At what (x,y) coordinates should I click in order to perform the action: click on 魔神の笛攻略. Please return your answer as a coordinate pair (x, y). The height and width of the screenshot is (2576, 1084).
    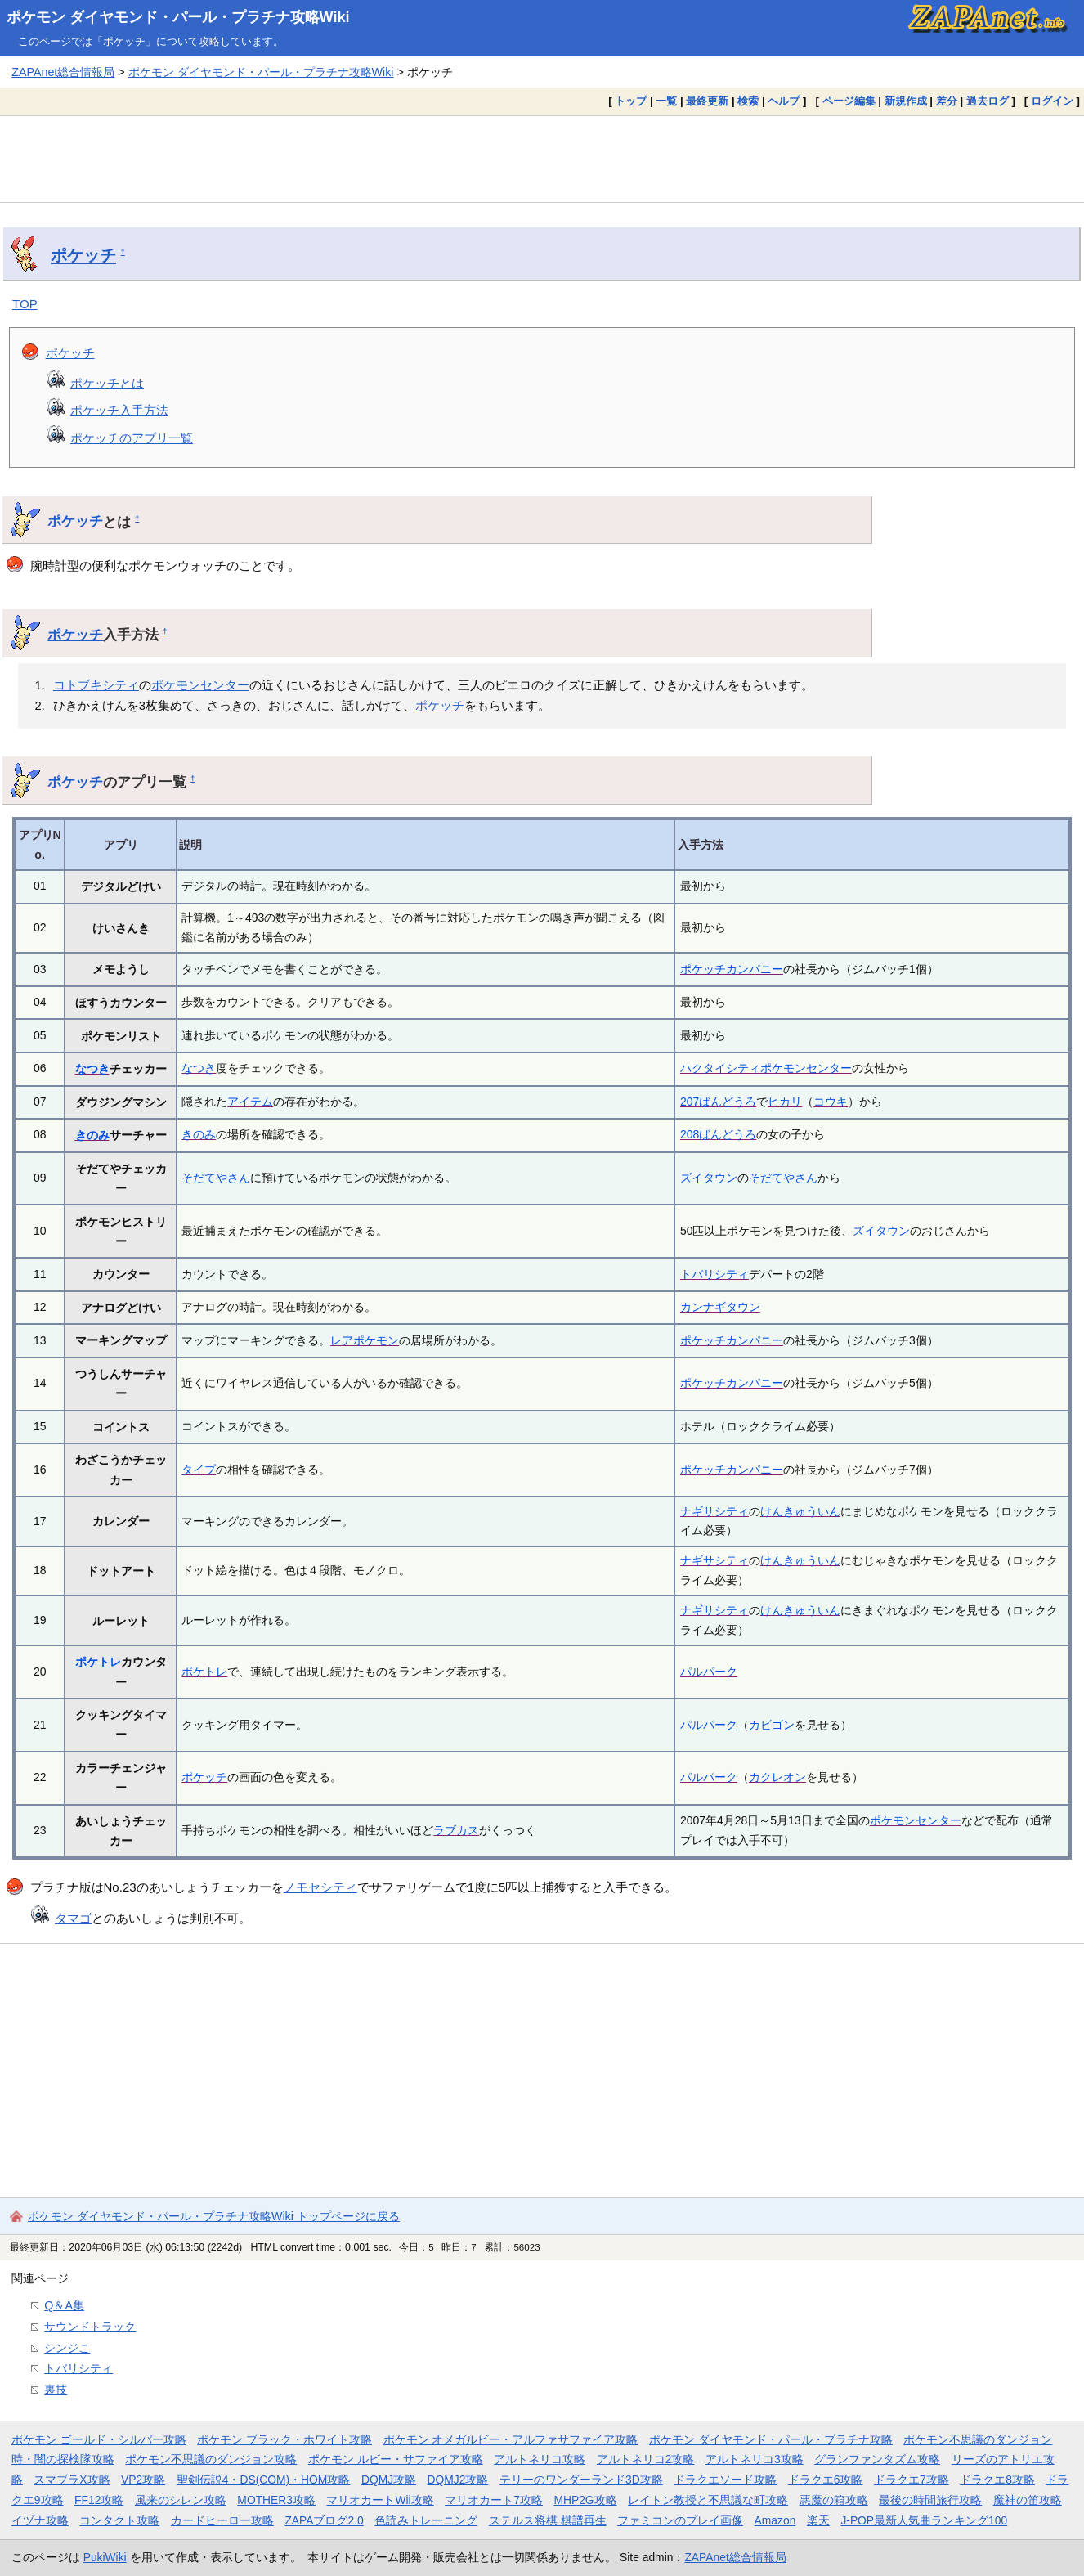
    Looking at the image, I should click on (1027, 2499).